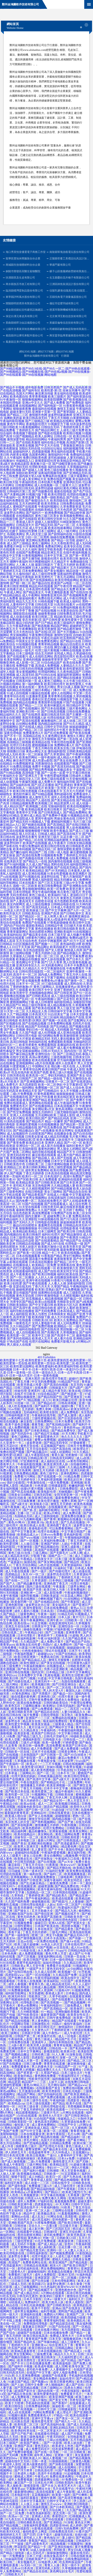  Describe the element at coordinates (18, 2363) in the screenshot. I see `国产不卡1` at that location.